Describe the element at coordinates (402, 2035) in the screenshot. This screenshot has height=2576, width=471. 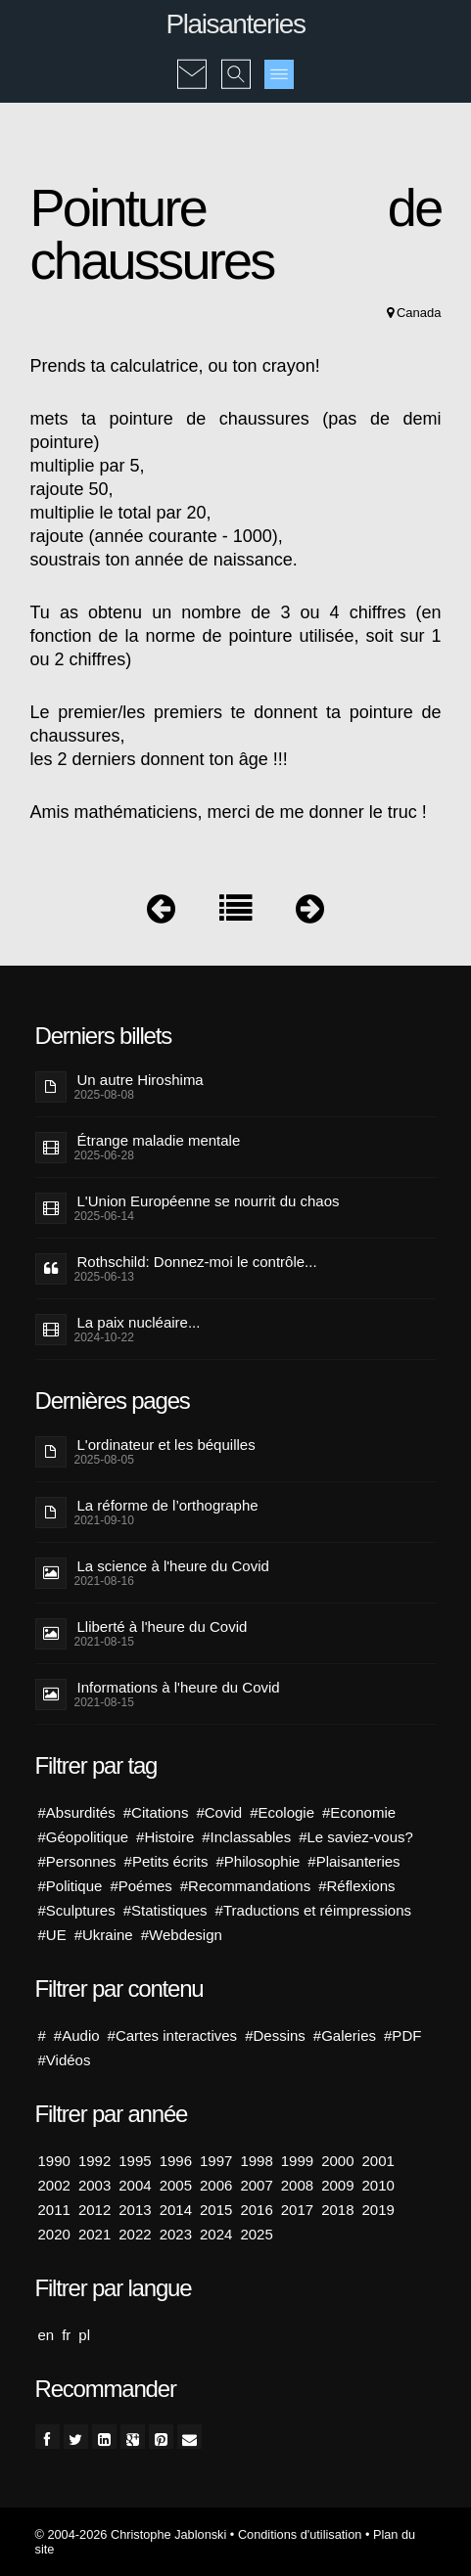
I see `#PDF` at that location.